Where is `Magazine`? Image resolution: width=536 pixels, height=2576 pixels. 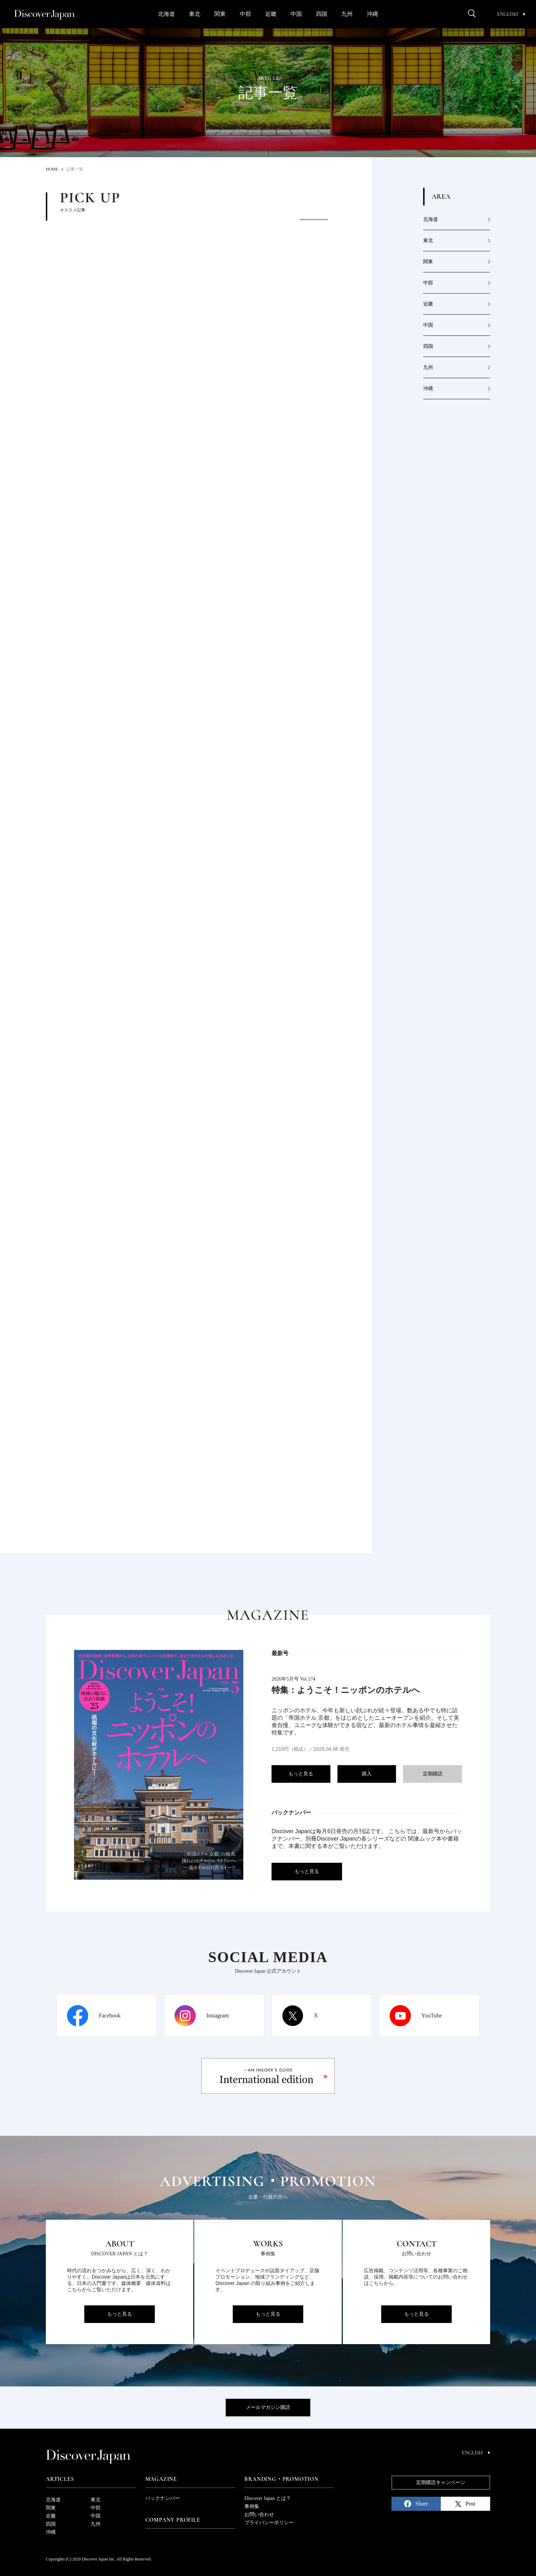 Magazine is located at coordinates (161, 2479).